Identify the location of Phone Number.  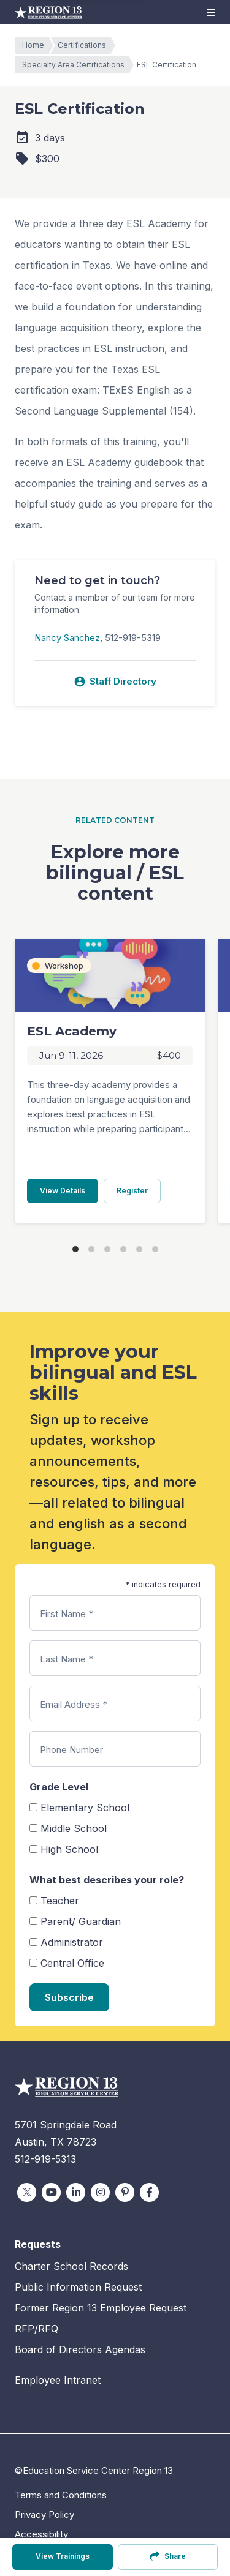
(71, 1749).